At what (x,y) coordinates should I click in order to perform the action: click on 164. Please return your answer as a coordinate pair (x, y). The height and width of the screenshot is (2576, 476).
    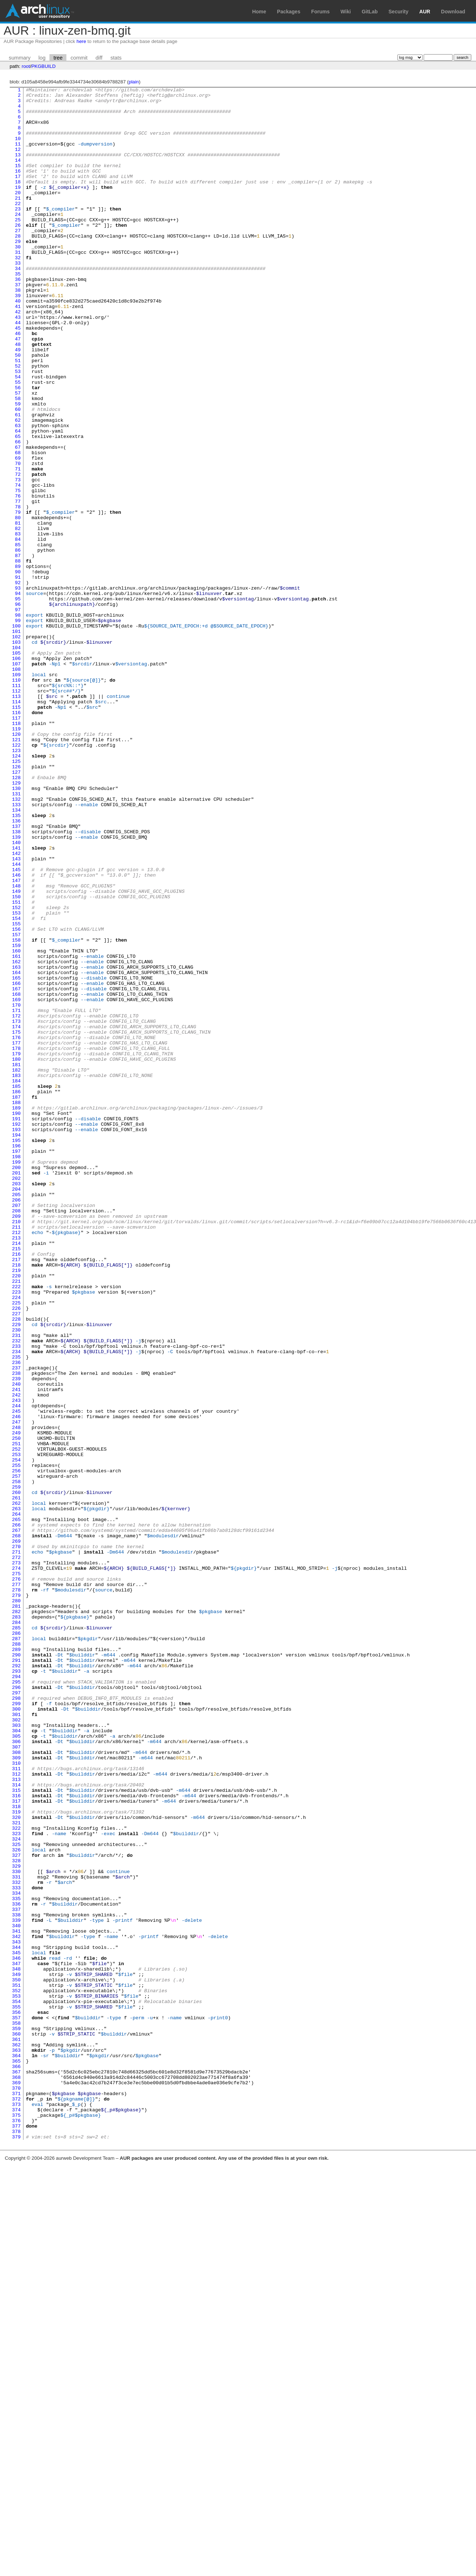
    Looking at the image, I should click on (16, 1150).